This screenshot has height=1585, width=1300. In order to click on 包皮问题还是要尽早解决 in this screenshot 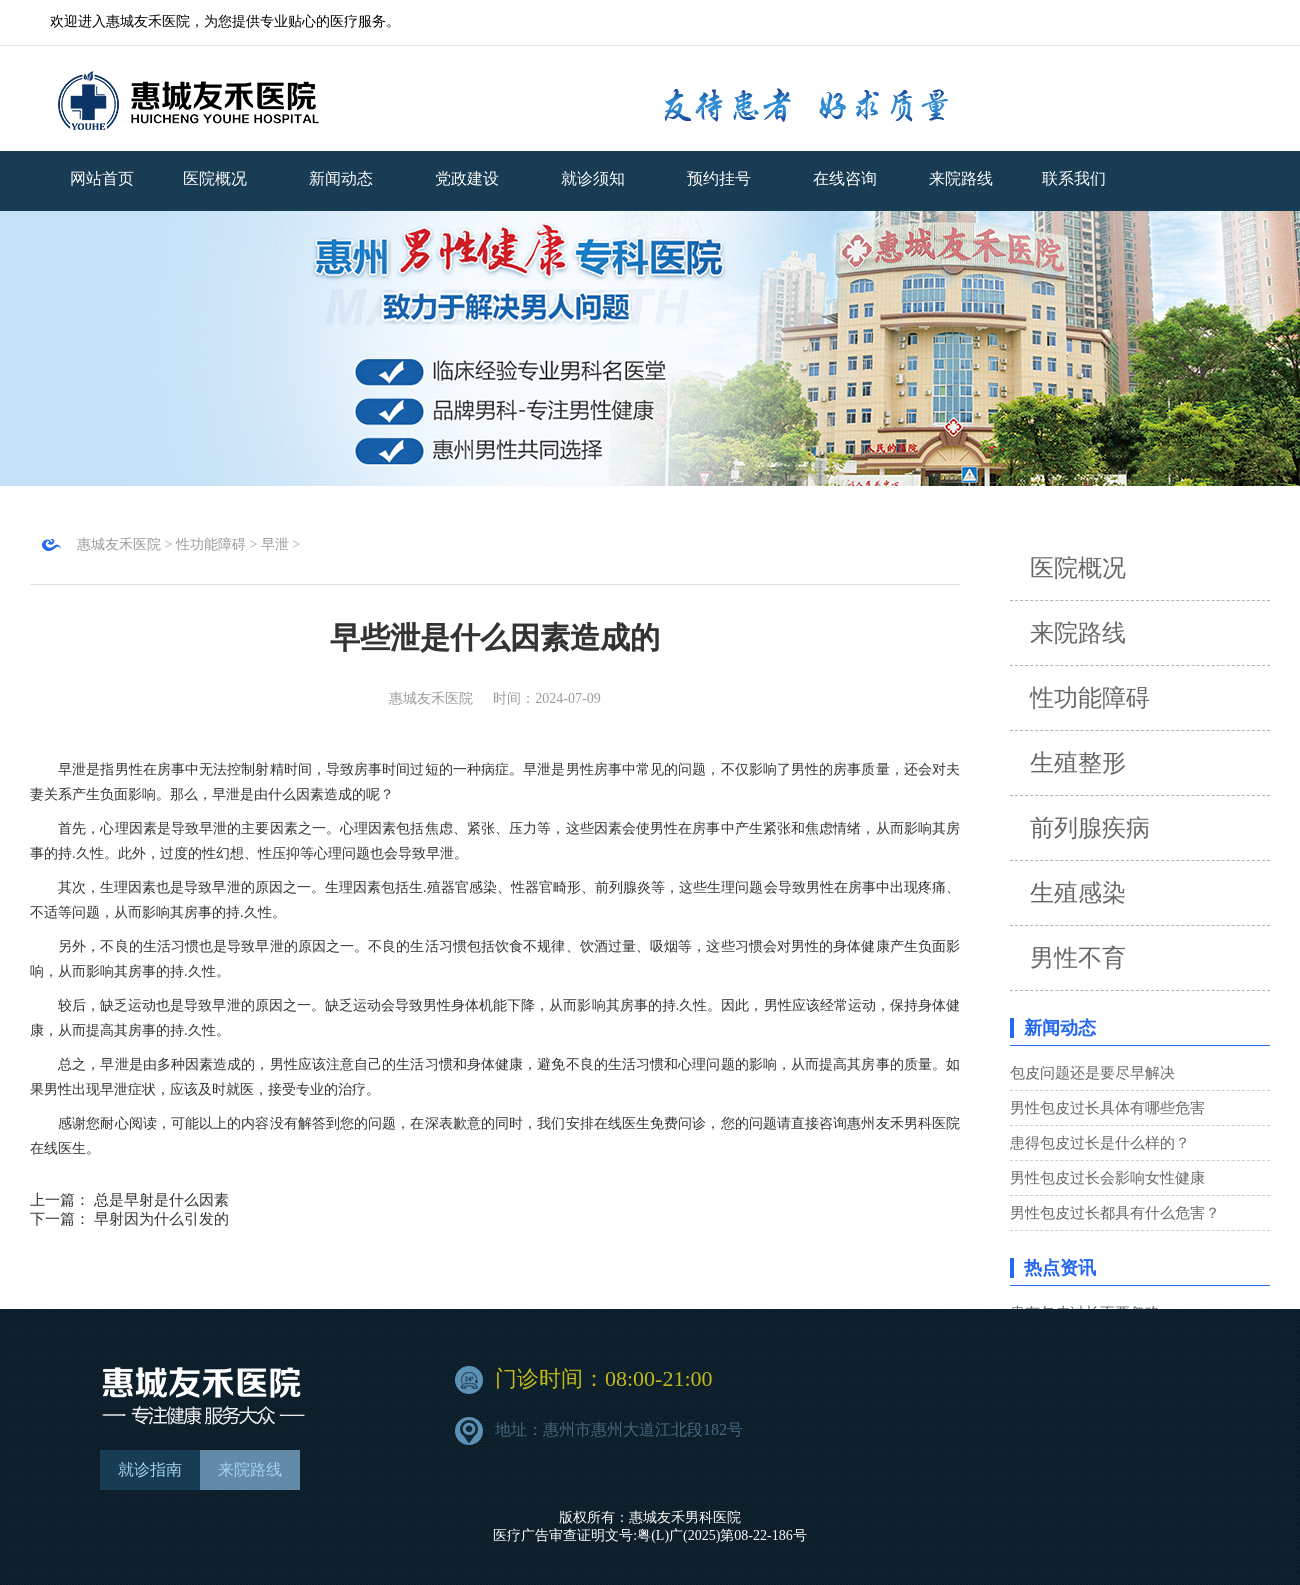, I will do `click(1092, 1073)`.